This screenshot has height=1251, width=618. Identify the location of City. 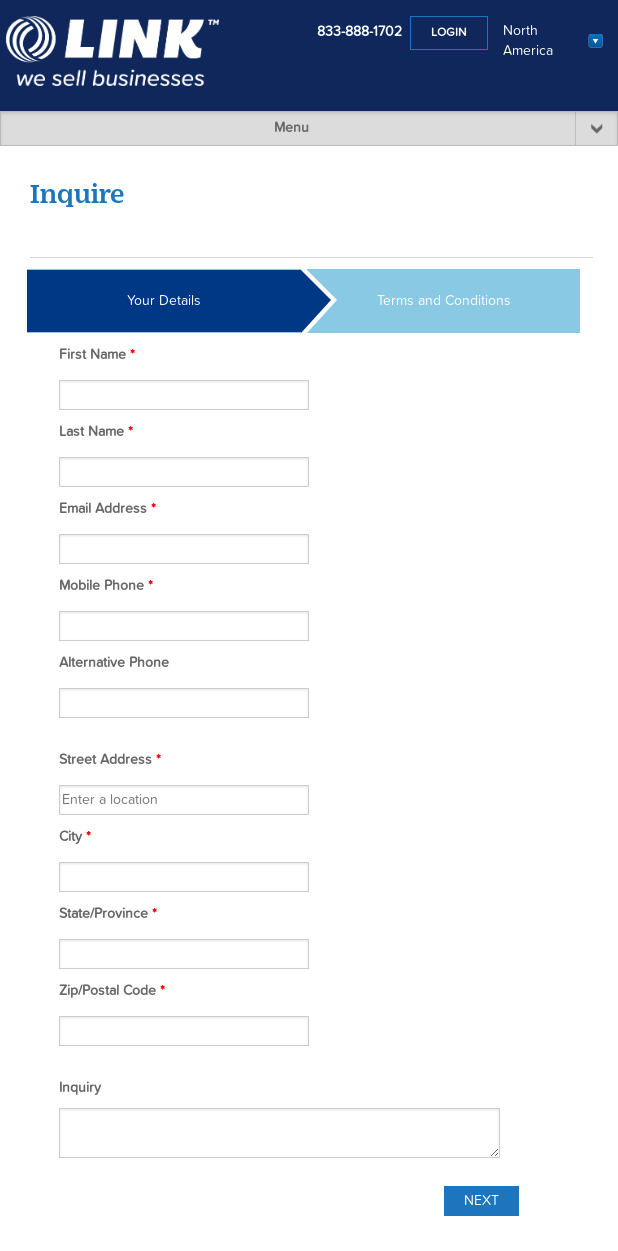
(75, 837).